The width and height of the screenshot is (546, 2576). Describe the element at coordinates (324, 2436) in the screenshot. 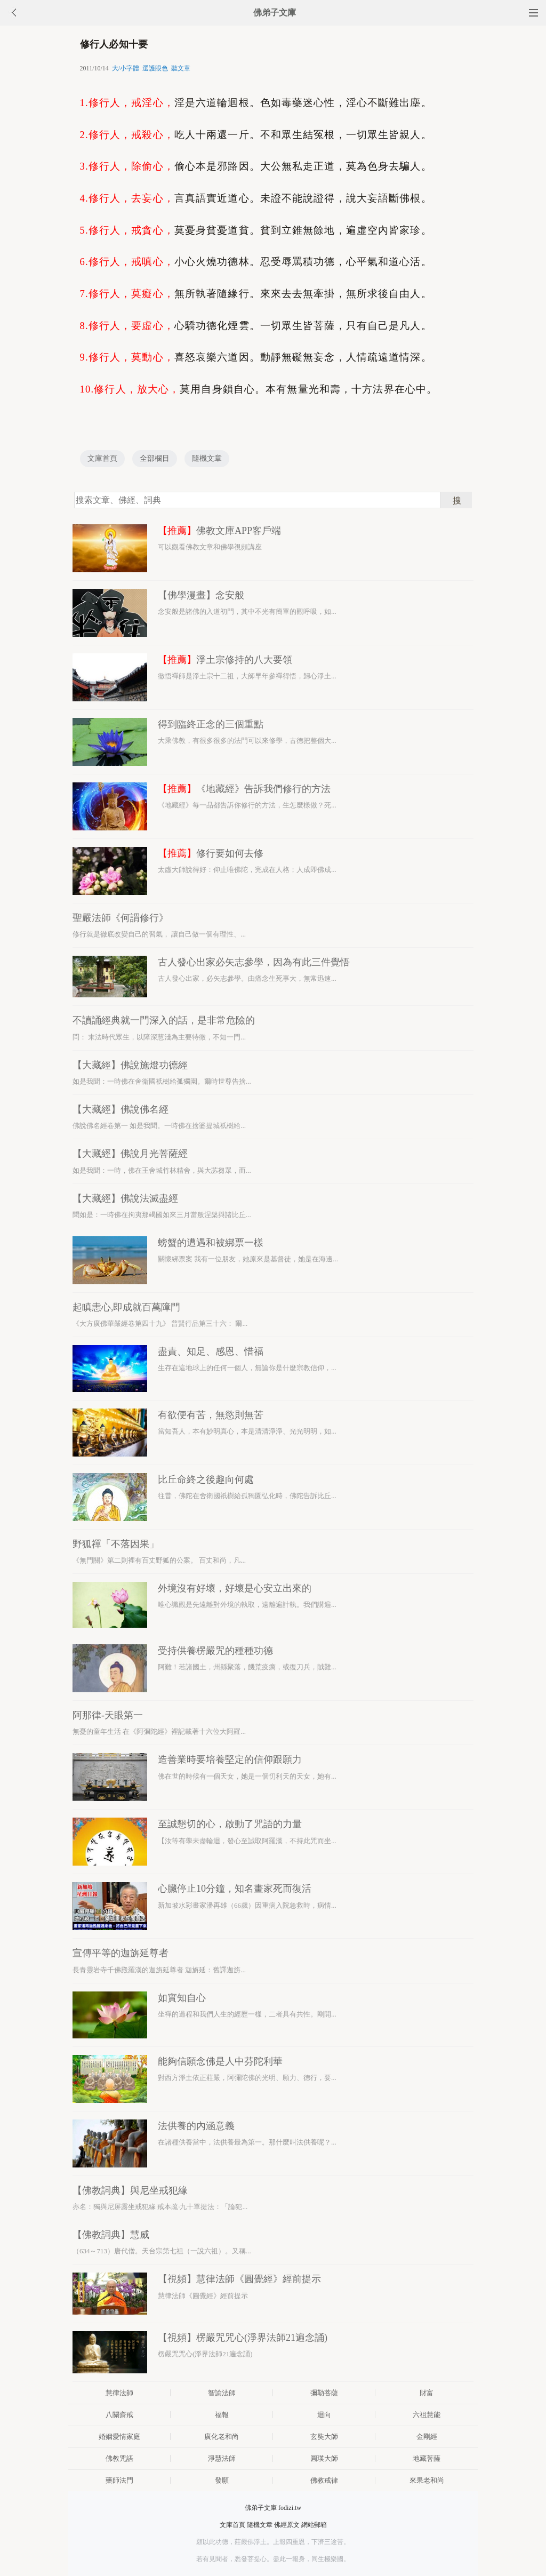

I see `玄奘大師` at that location.